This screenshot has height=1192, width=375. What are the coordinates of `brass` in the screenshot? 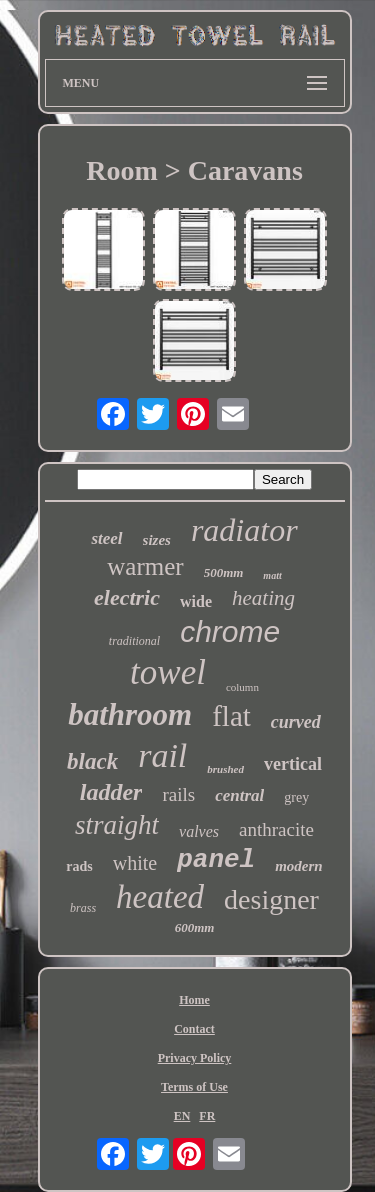 It's located at (83, 908).